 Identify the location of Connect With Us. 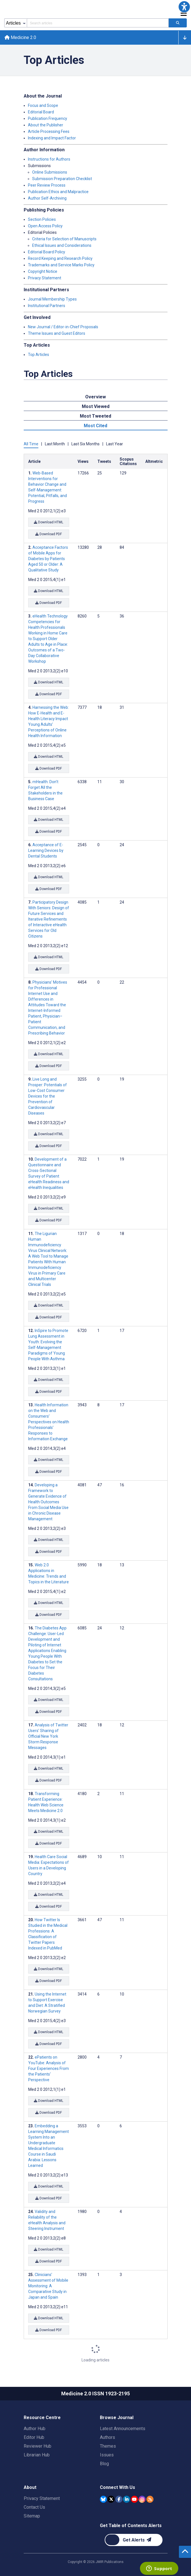
(117, 2487).